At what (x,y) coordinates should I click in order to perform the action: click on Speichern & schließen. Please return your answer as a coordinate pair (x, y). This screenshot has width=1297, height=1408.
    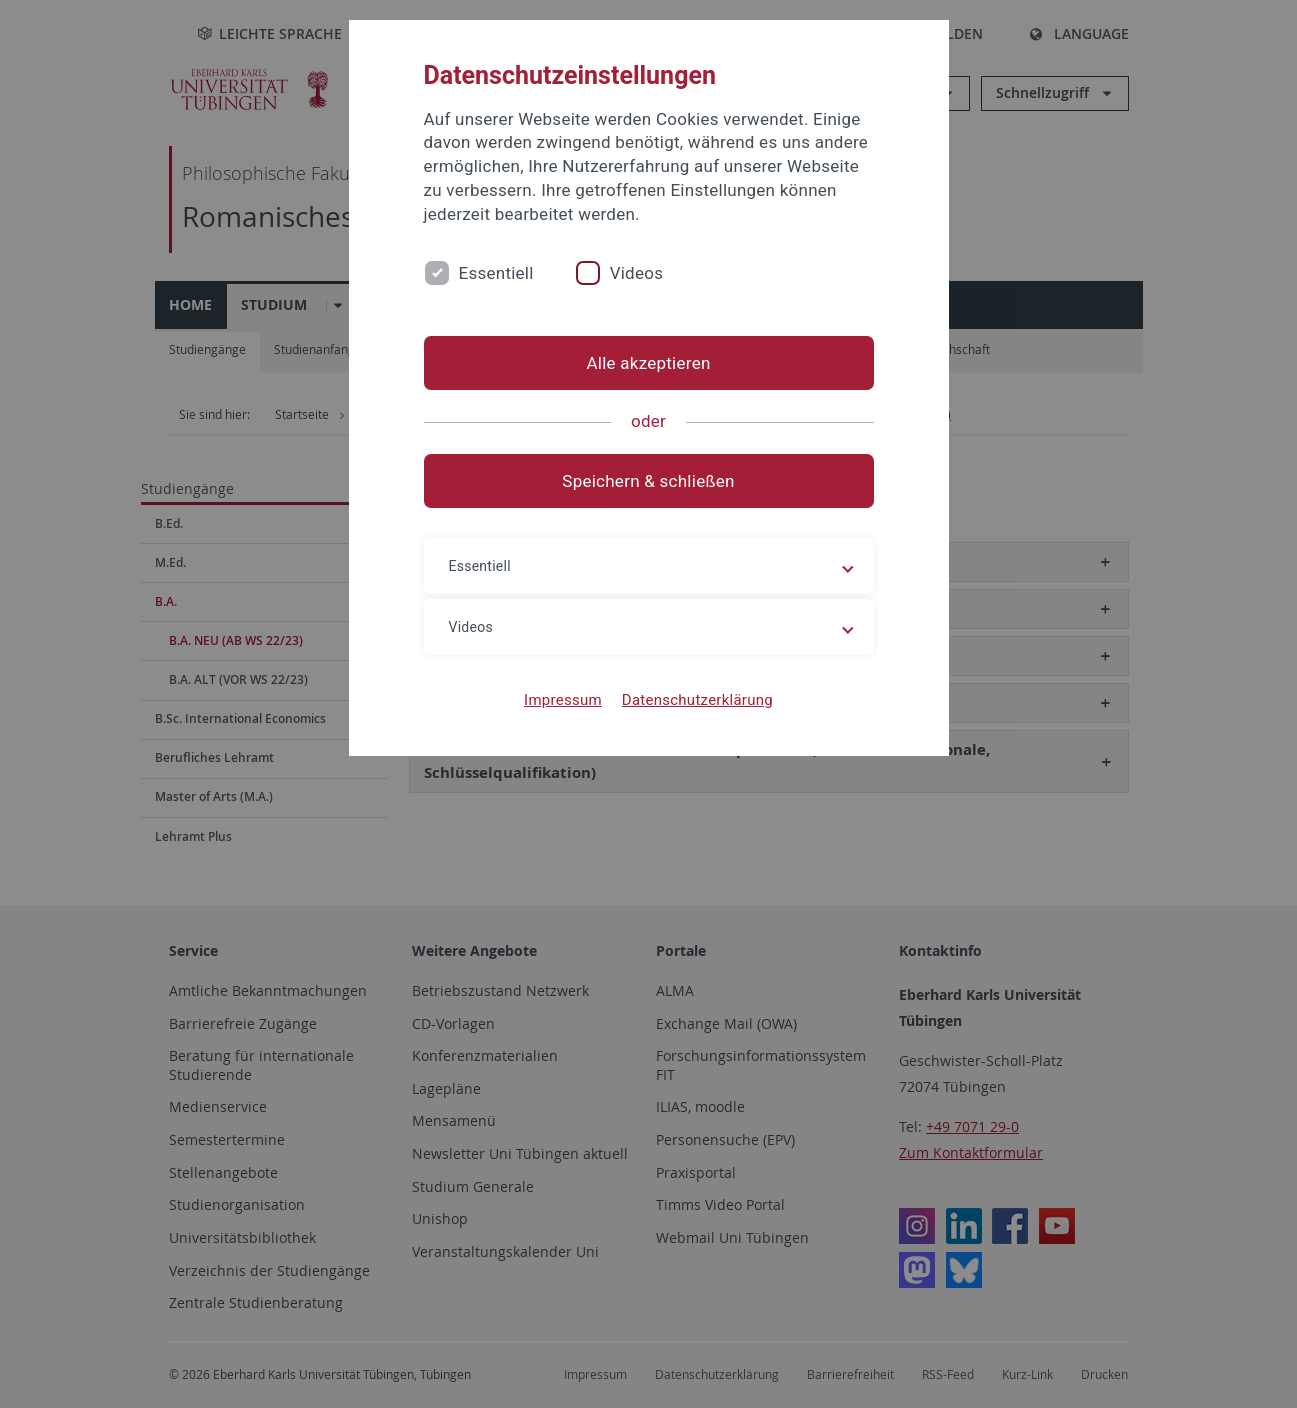
    Looking at the image, I should click on (648, 481).